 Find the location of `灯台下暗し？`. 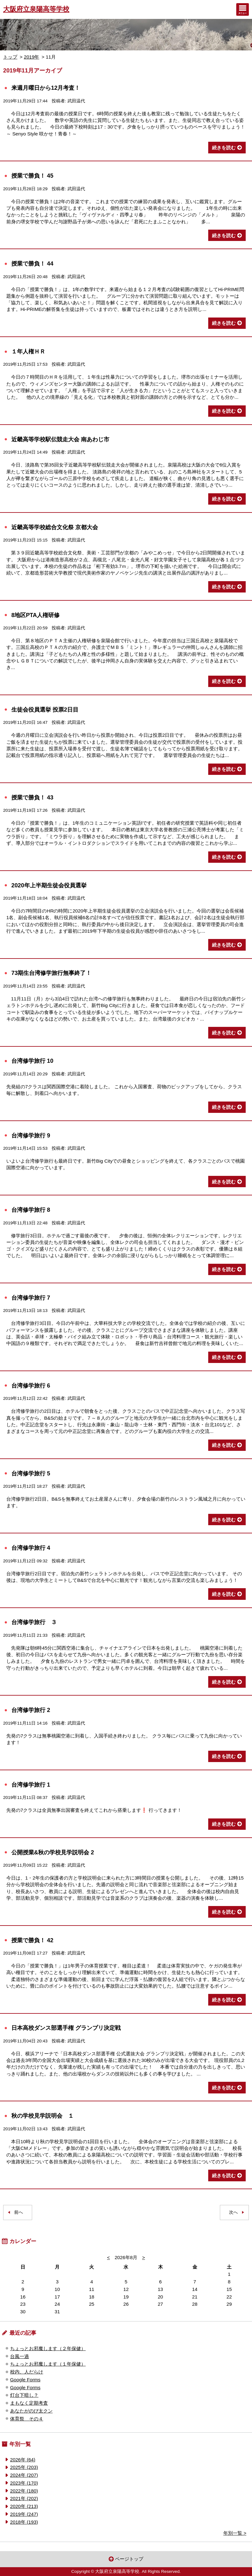

灯台下暗し？ is located at coordinates (24, 2395).